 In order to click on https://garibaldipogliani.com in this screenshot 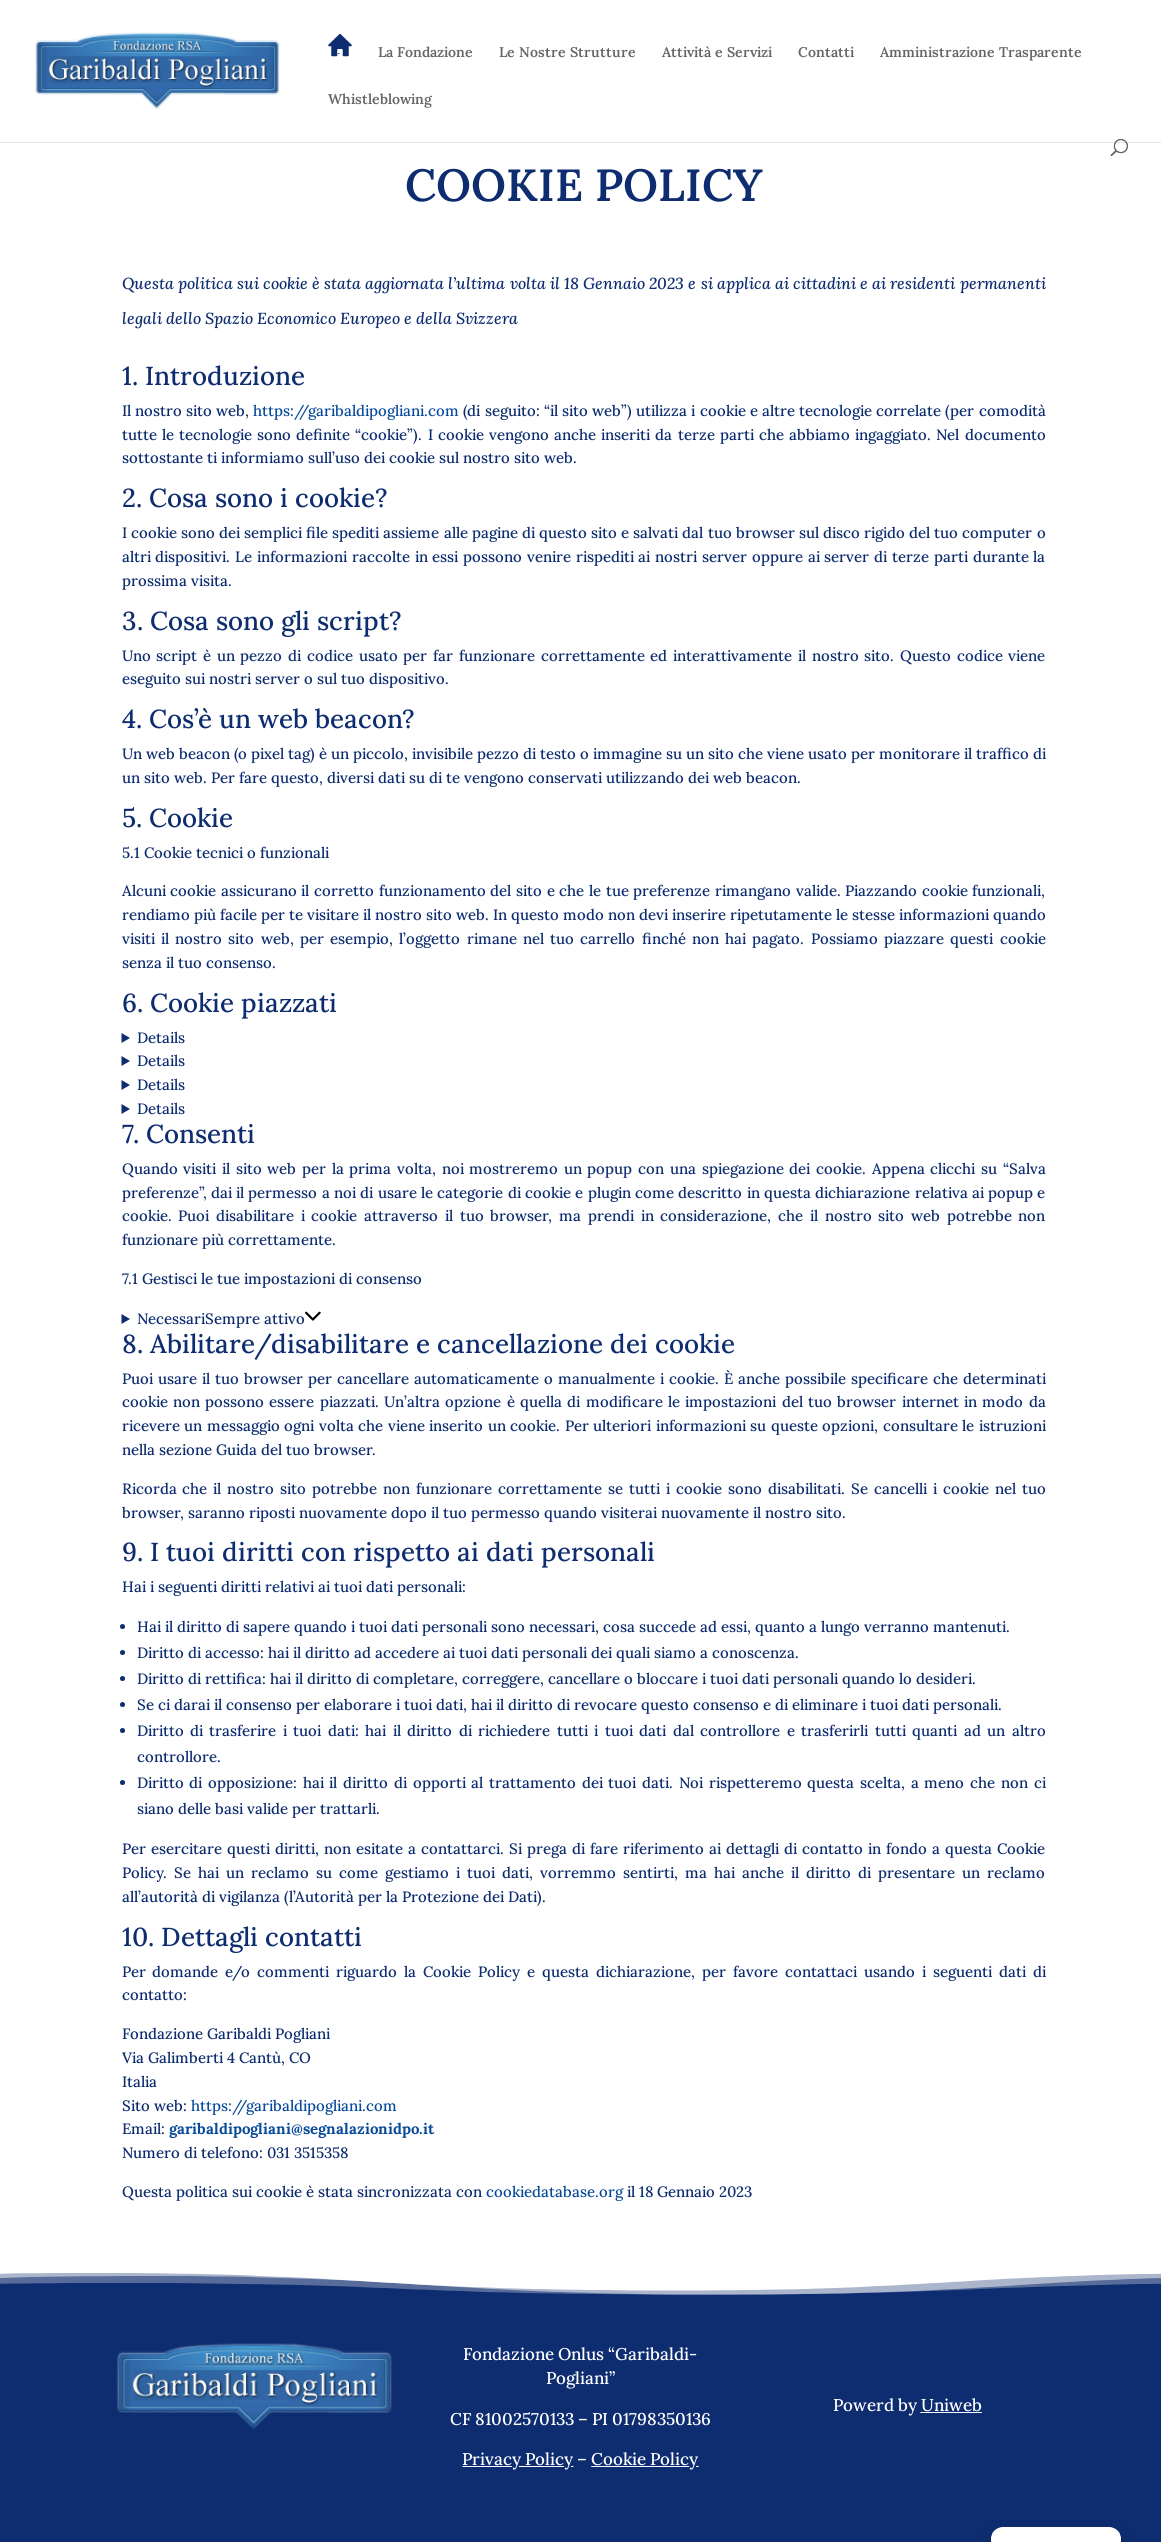, I will do `click(356, 410)`.